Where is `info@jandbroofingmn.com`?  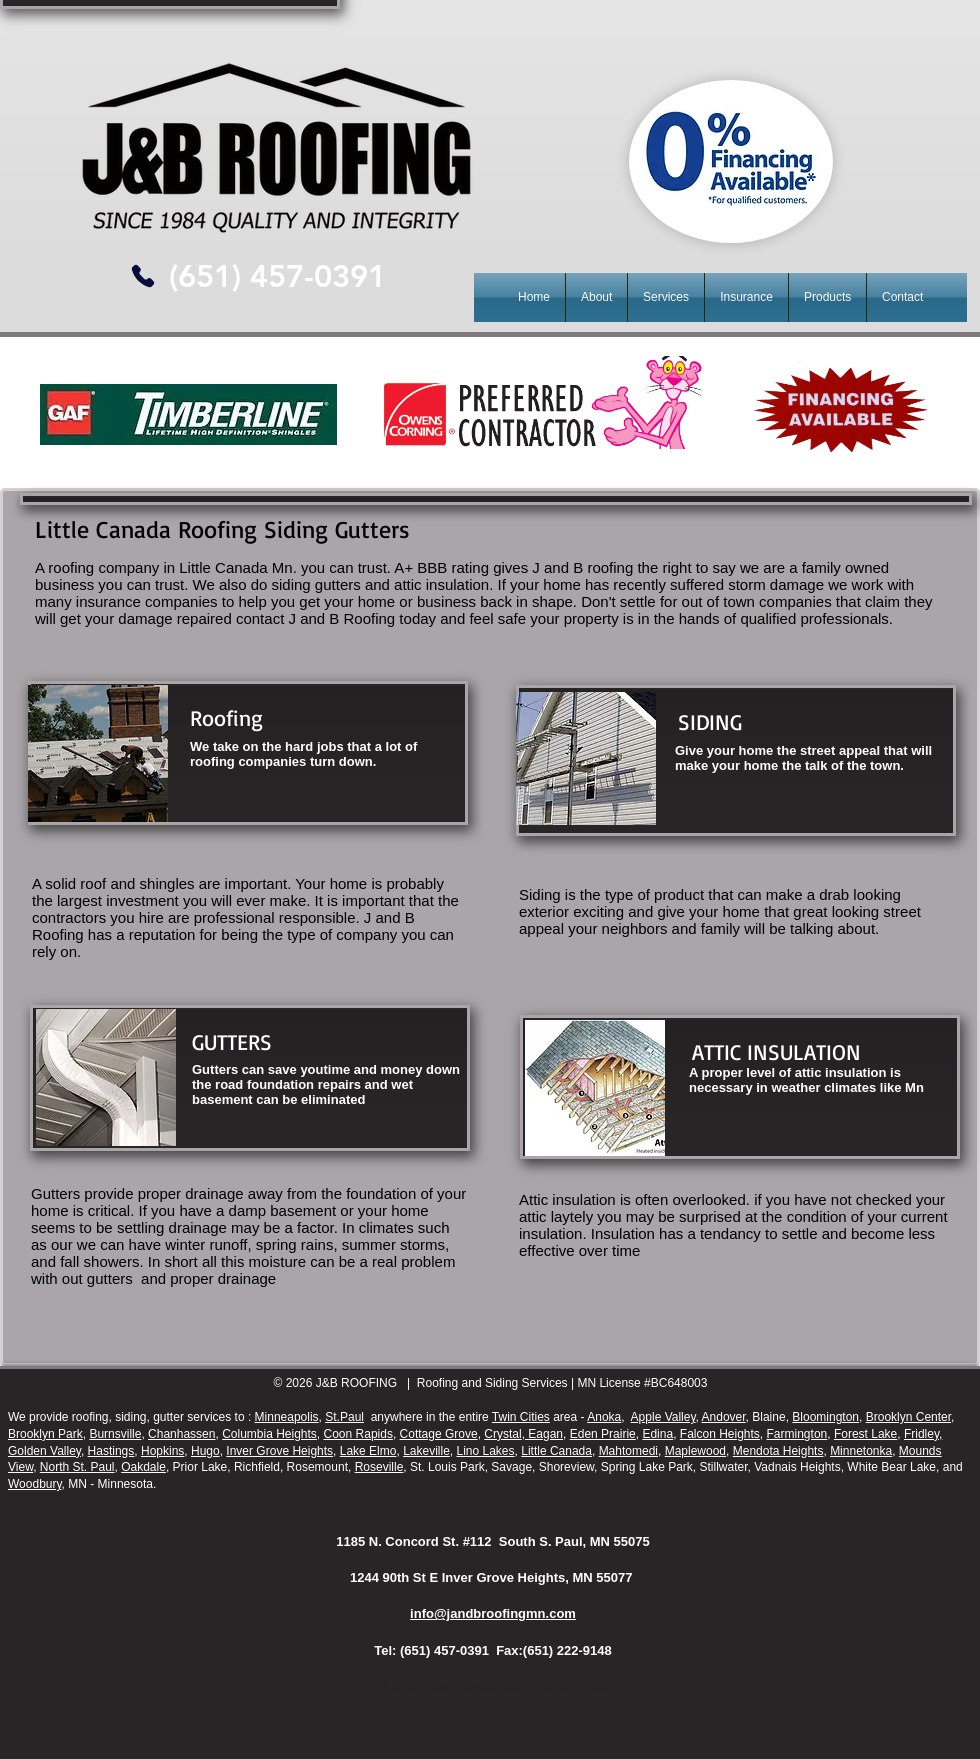
info@jandbroofingmn.com is located at coordinates (493, 1613).